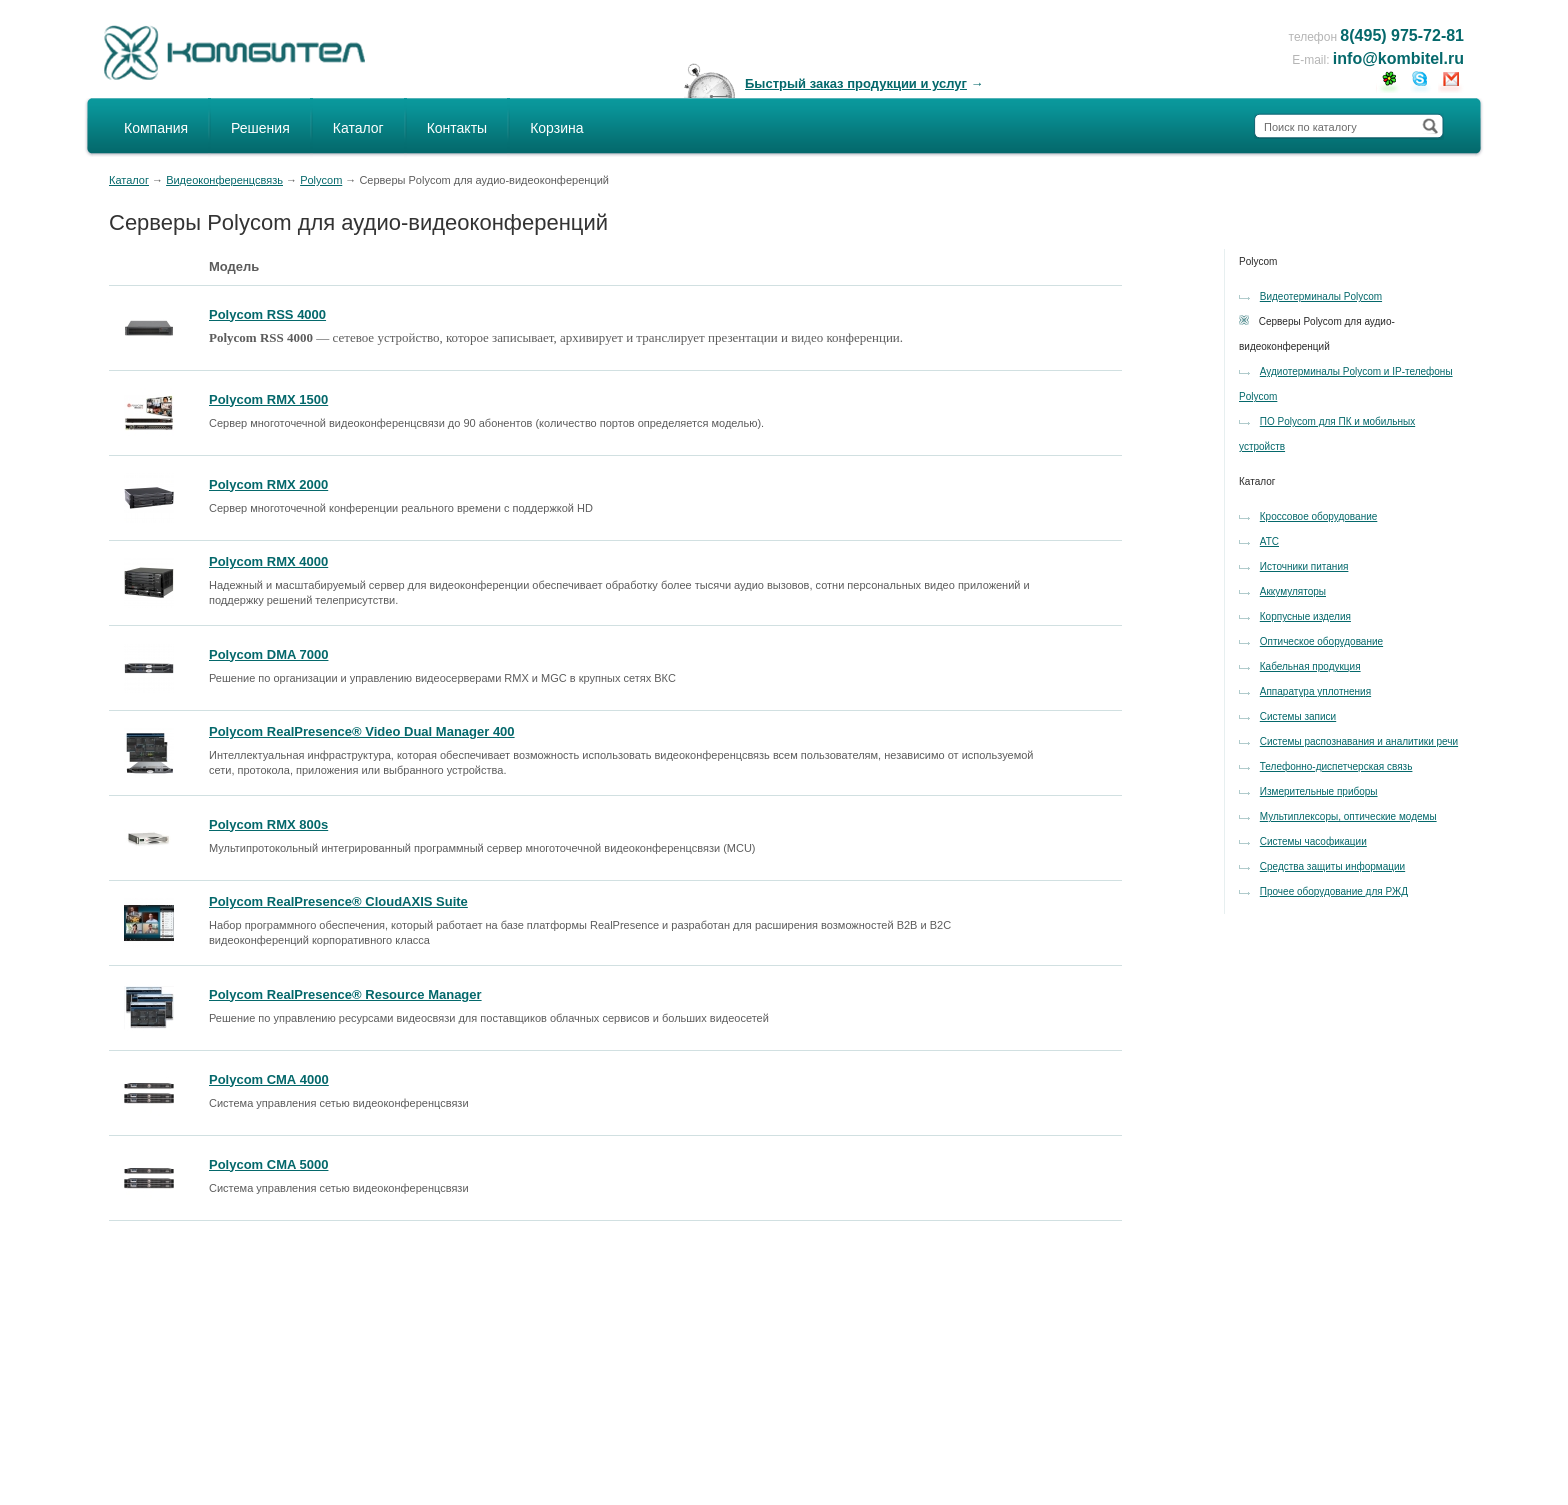 The width and height of the screenshot is (1568, 1505). Describe the element at coordinates (268, 484) in the screenshot. I see `Polycom RMX 2000` at that location.